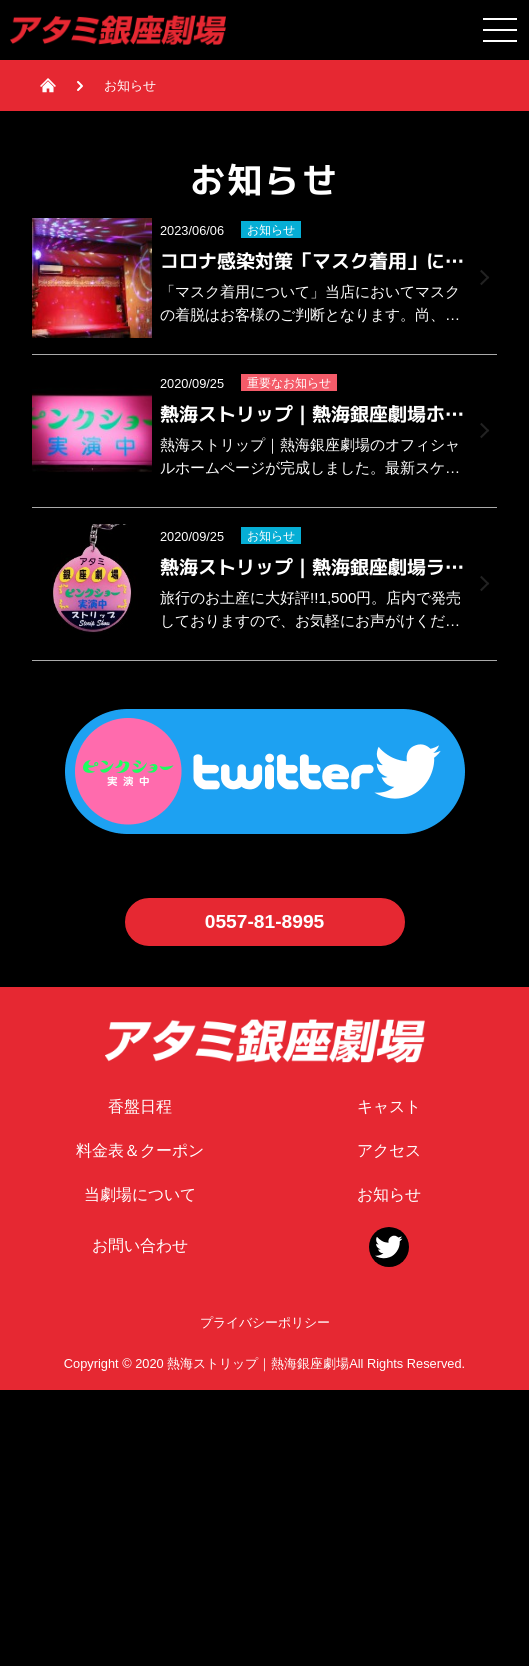 This screenshot has height=1666, width=529. What do you see at coordinates (389, 1194) in the screenshot?
I see `お知らせ` at bounding box center [389, 1194].